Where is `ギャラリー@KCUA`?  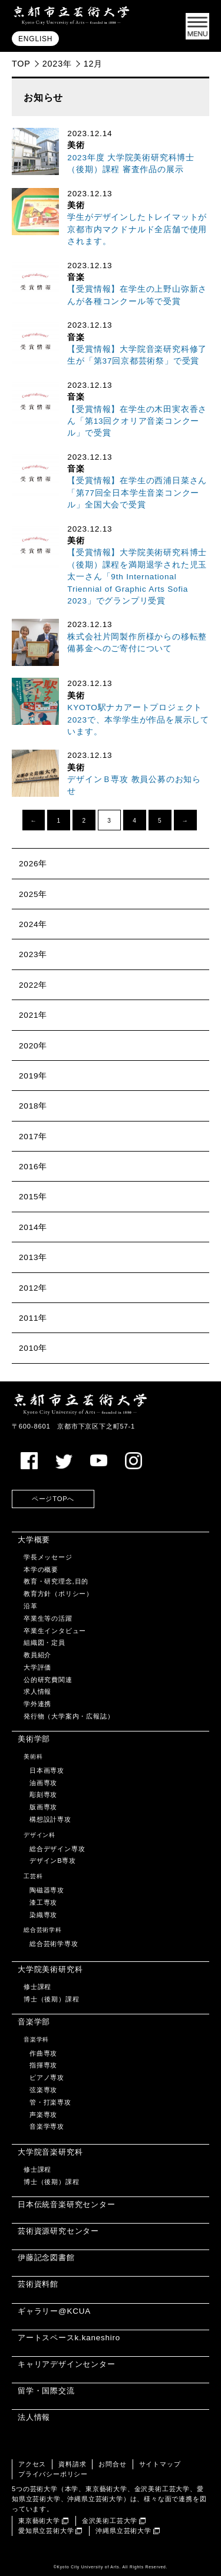
ギャラリー@KCUA is located at coordinates (54, 2311).